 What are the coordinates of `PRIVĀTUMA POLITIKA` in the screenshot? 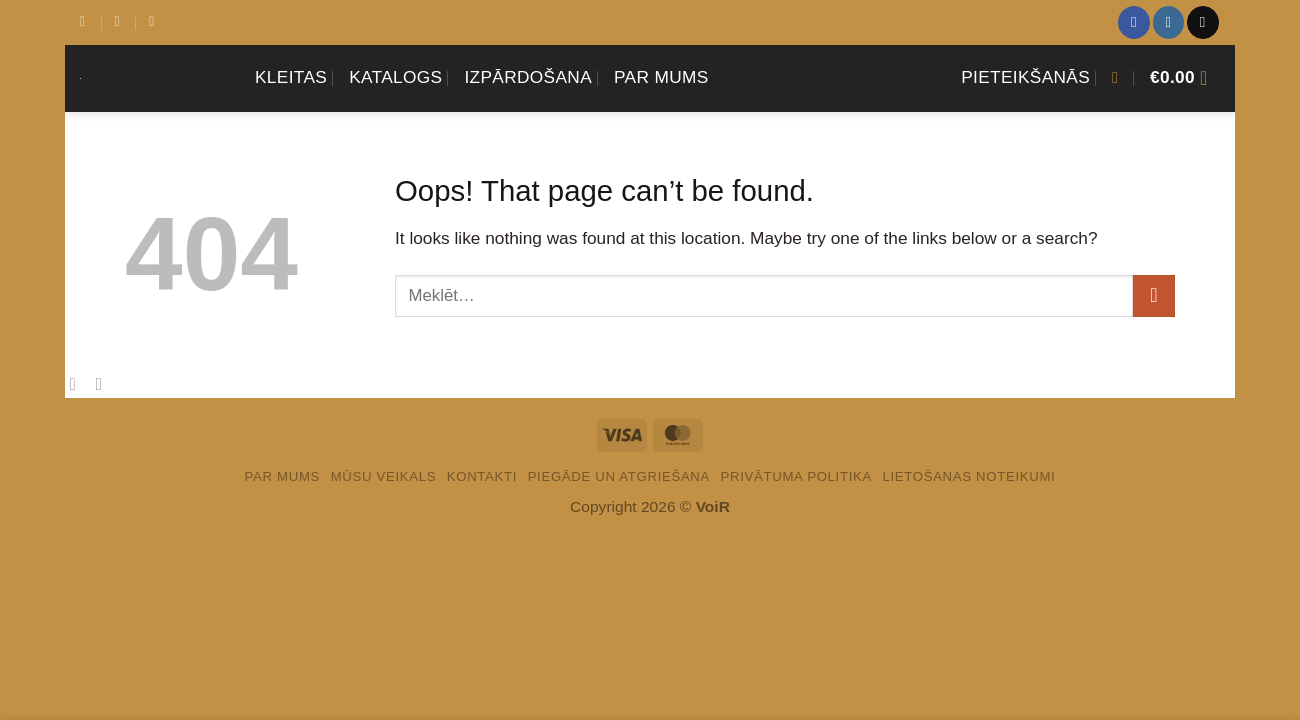 It's located at (796, 476).